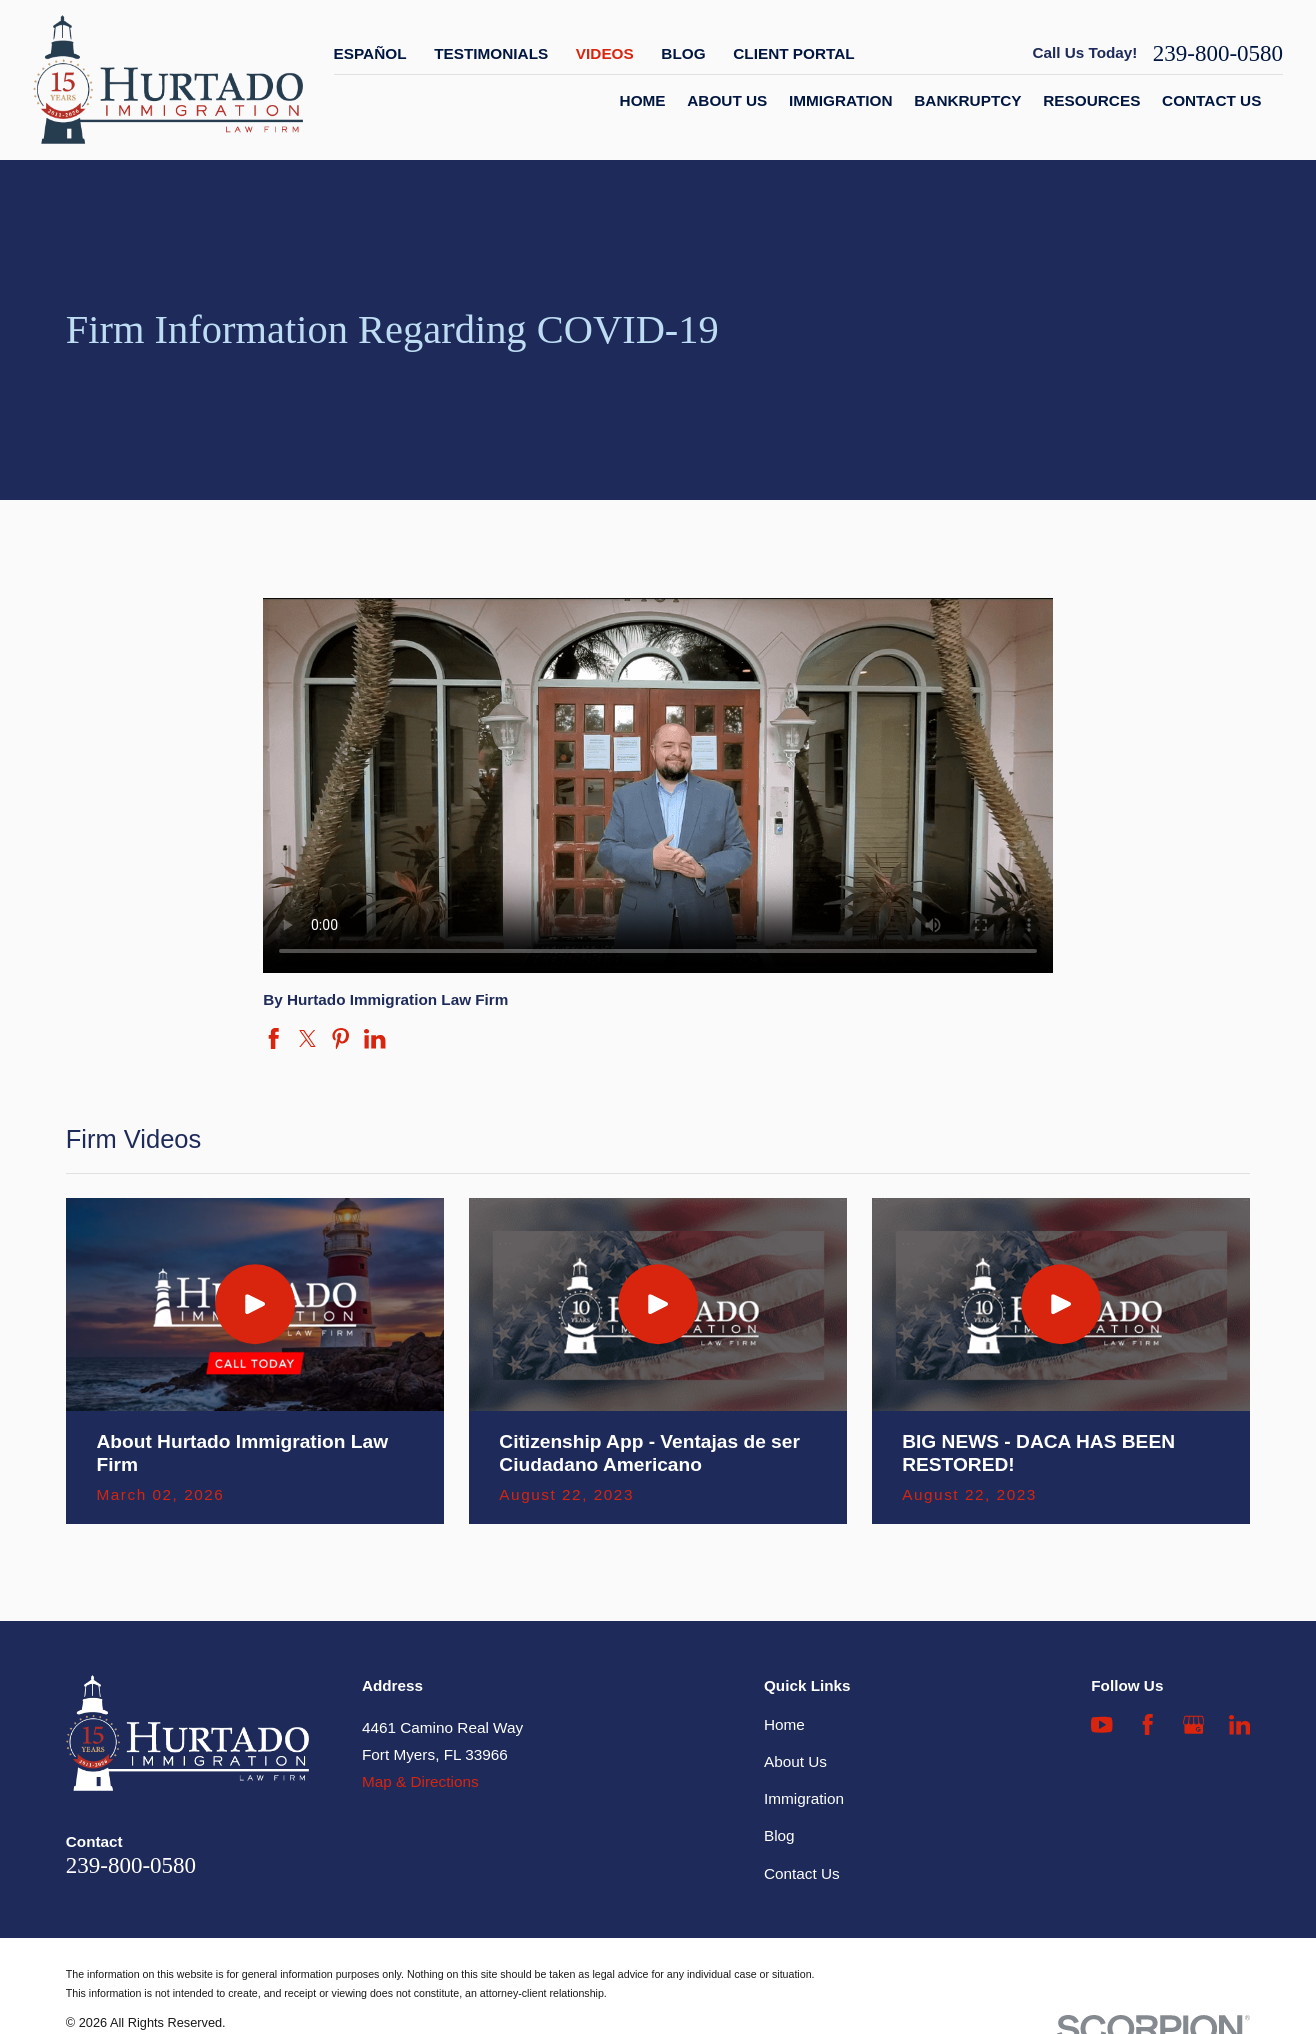  I want to click on Contact Us [menuitem], so click(1211, 100).